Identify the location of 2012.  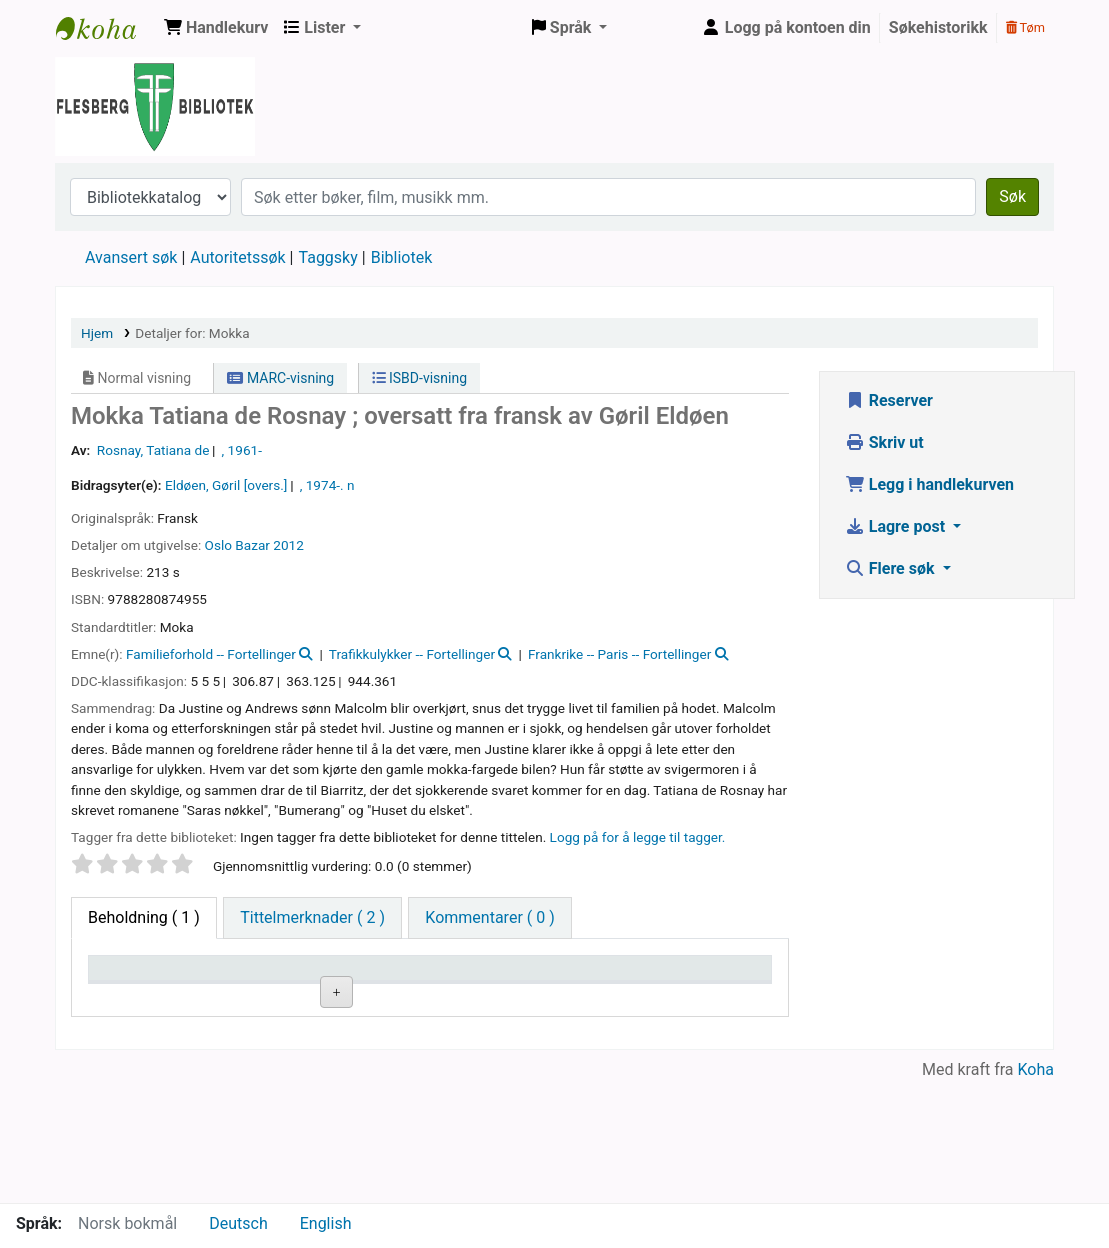
(288, 545).